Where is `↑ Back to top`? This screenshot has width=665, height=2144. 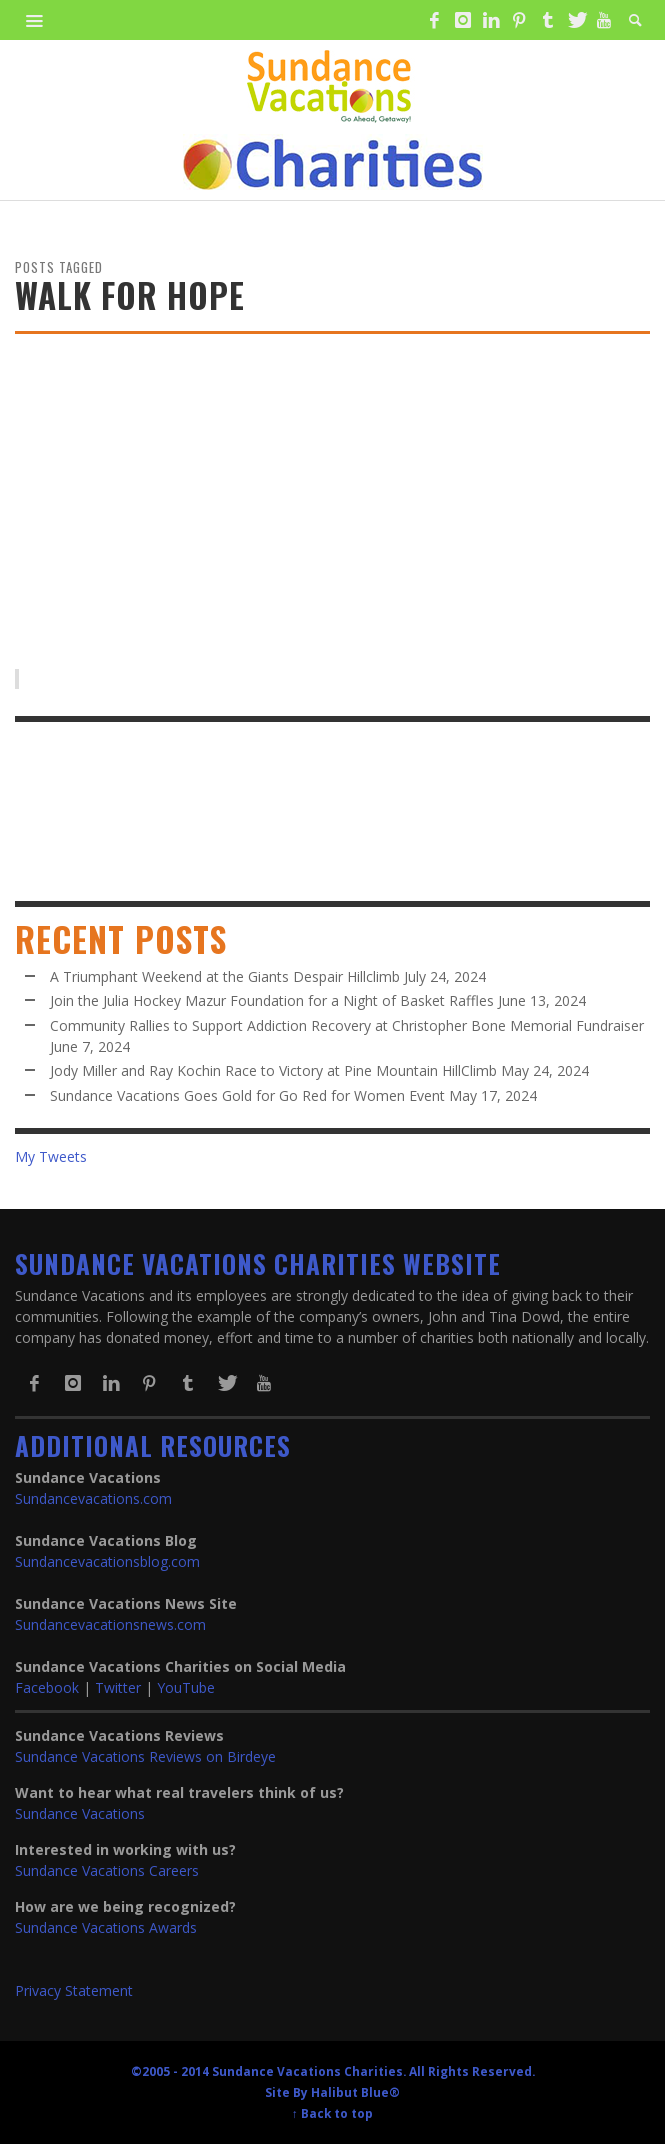
↑ Back to top is located at coordinates (332, 2113).